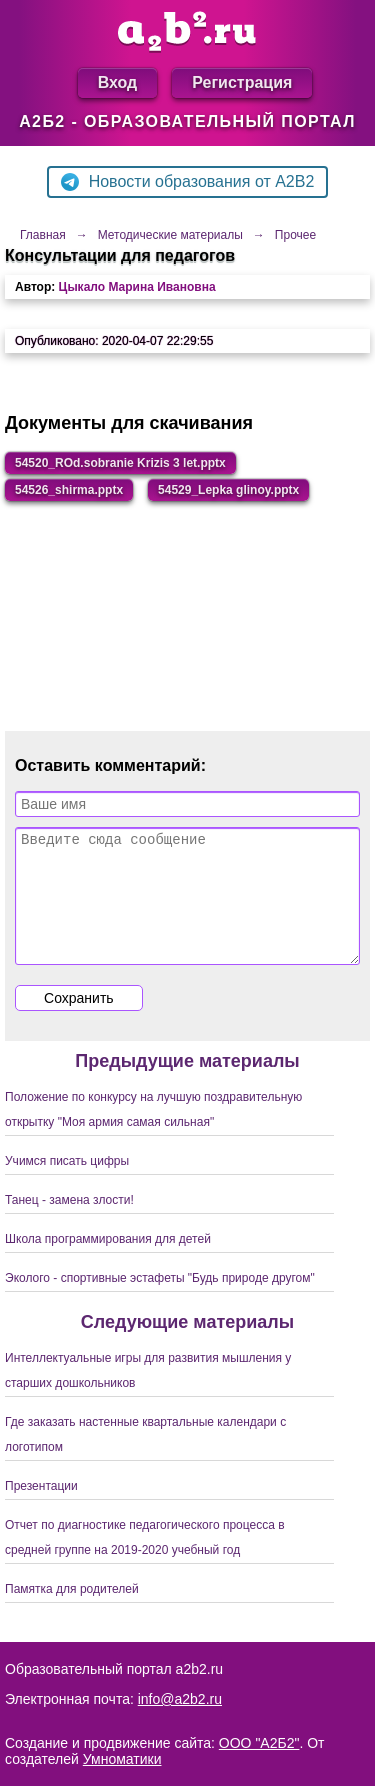 Image resolution: width=375 pixels, height=1786 pixels. What do you see at coordinates (67, 1185) in the screenshot?
I see `Учимся писать цифры` at bounding box center [67, 1185].